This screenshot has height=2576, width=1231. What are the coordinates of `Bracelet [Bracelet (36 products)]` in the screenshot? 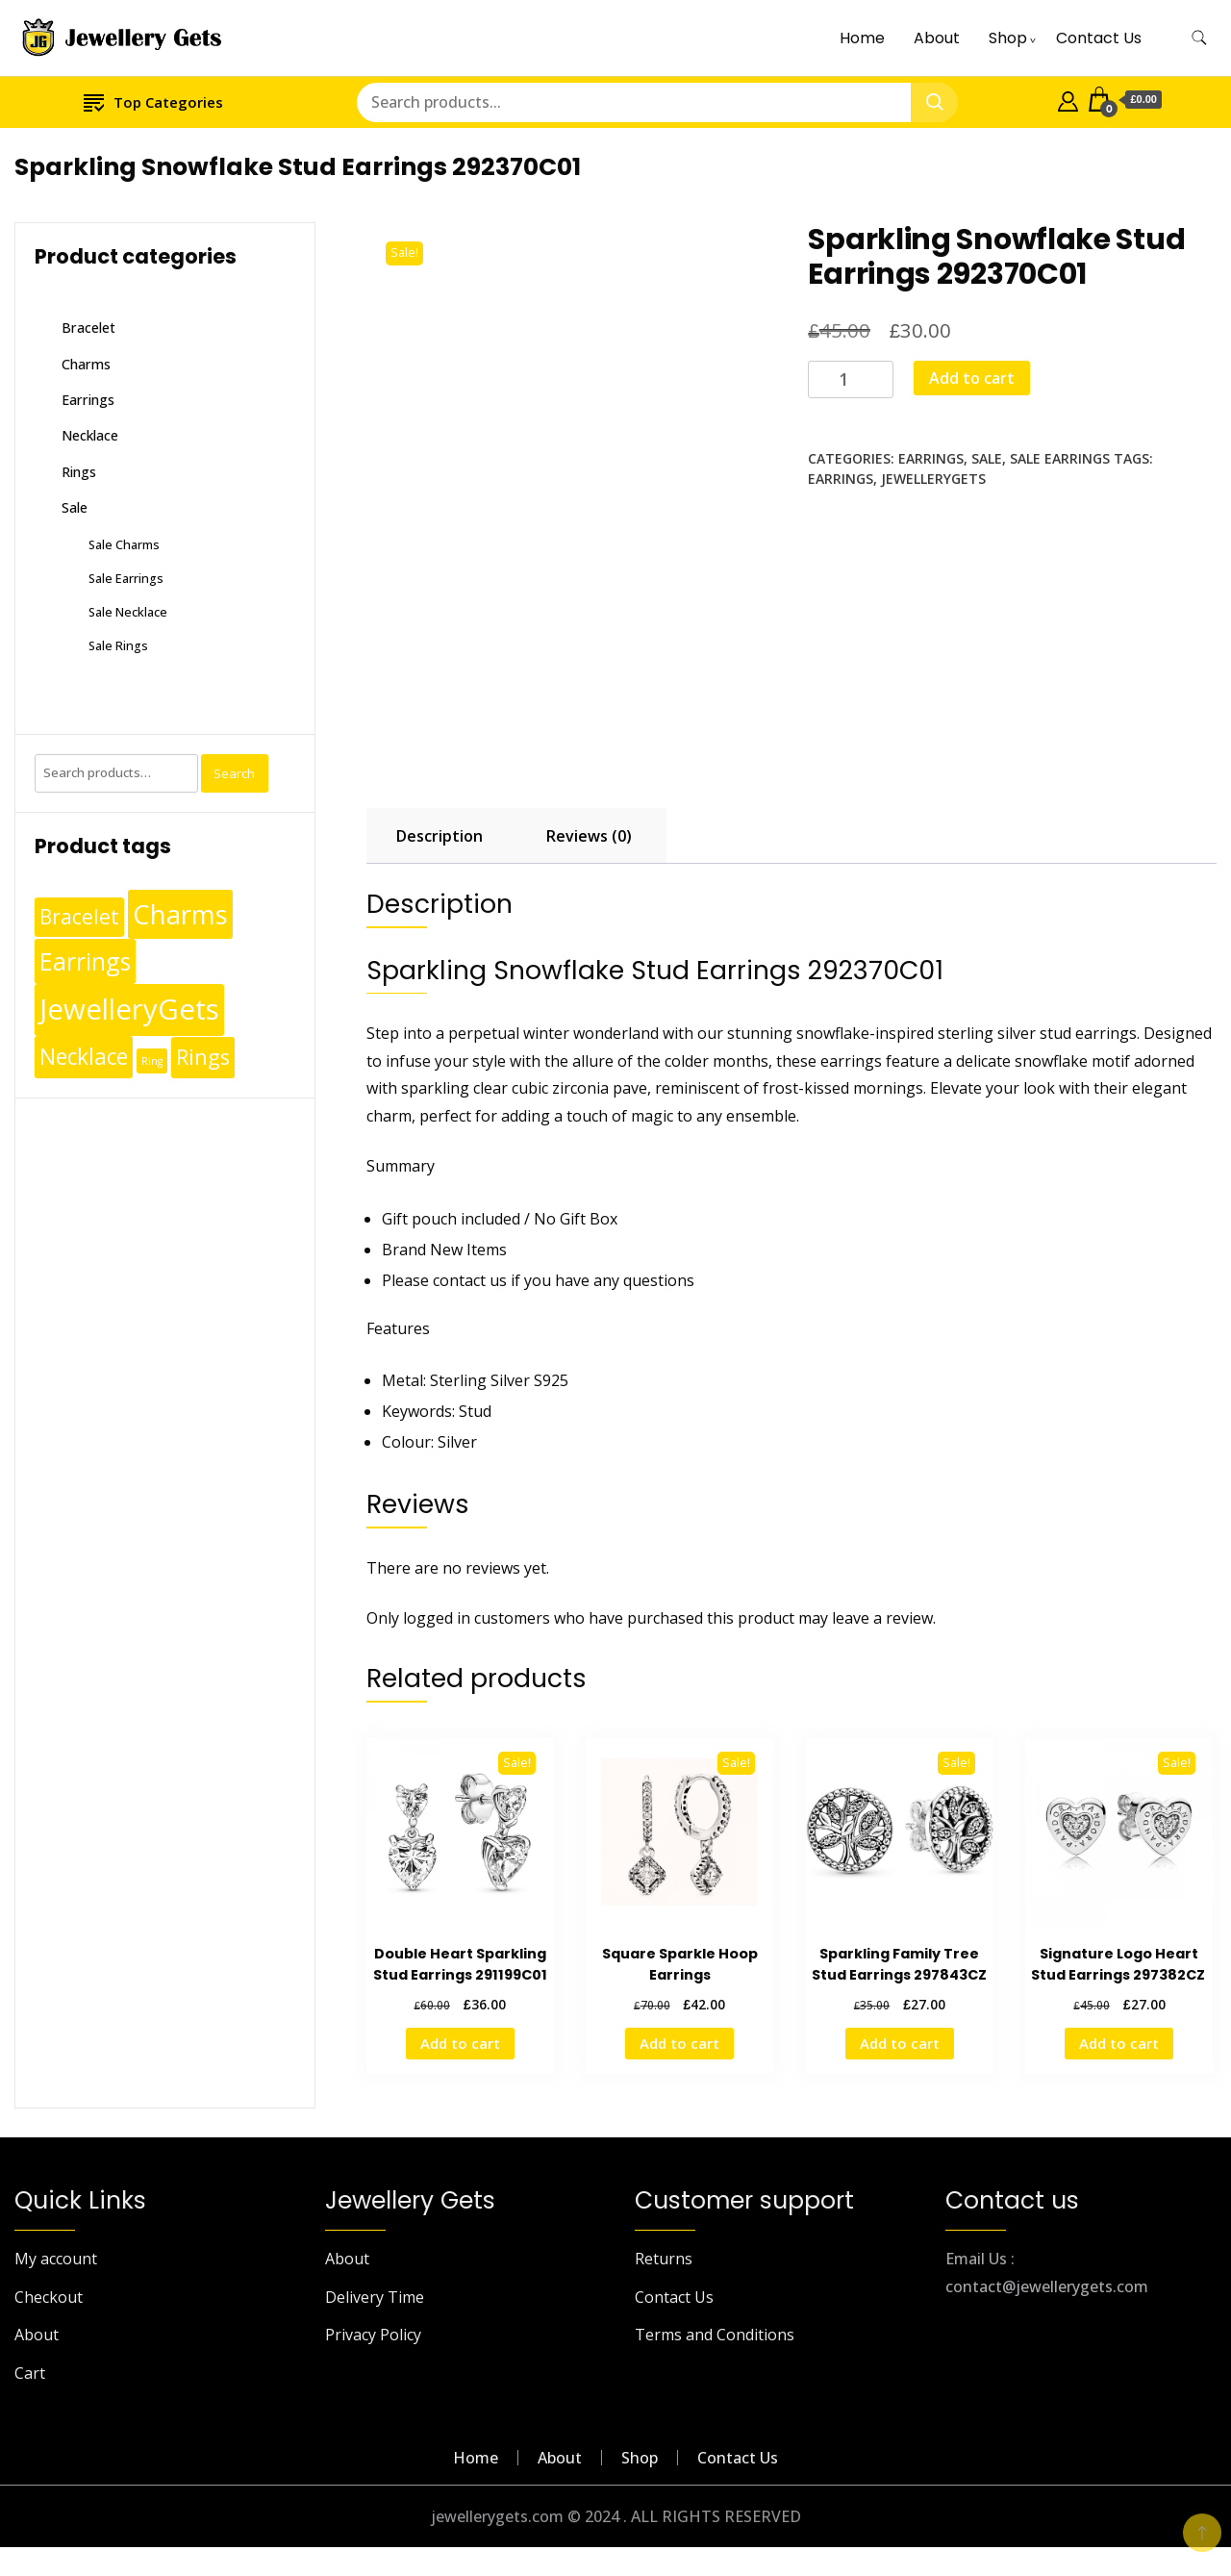 It's located at (79, 916).